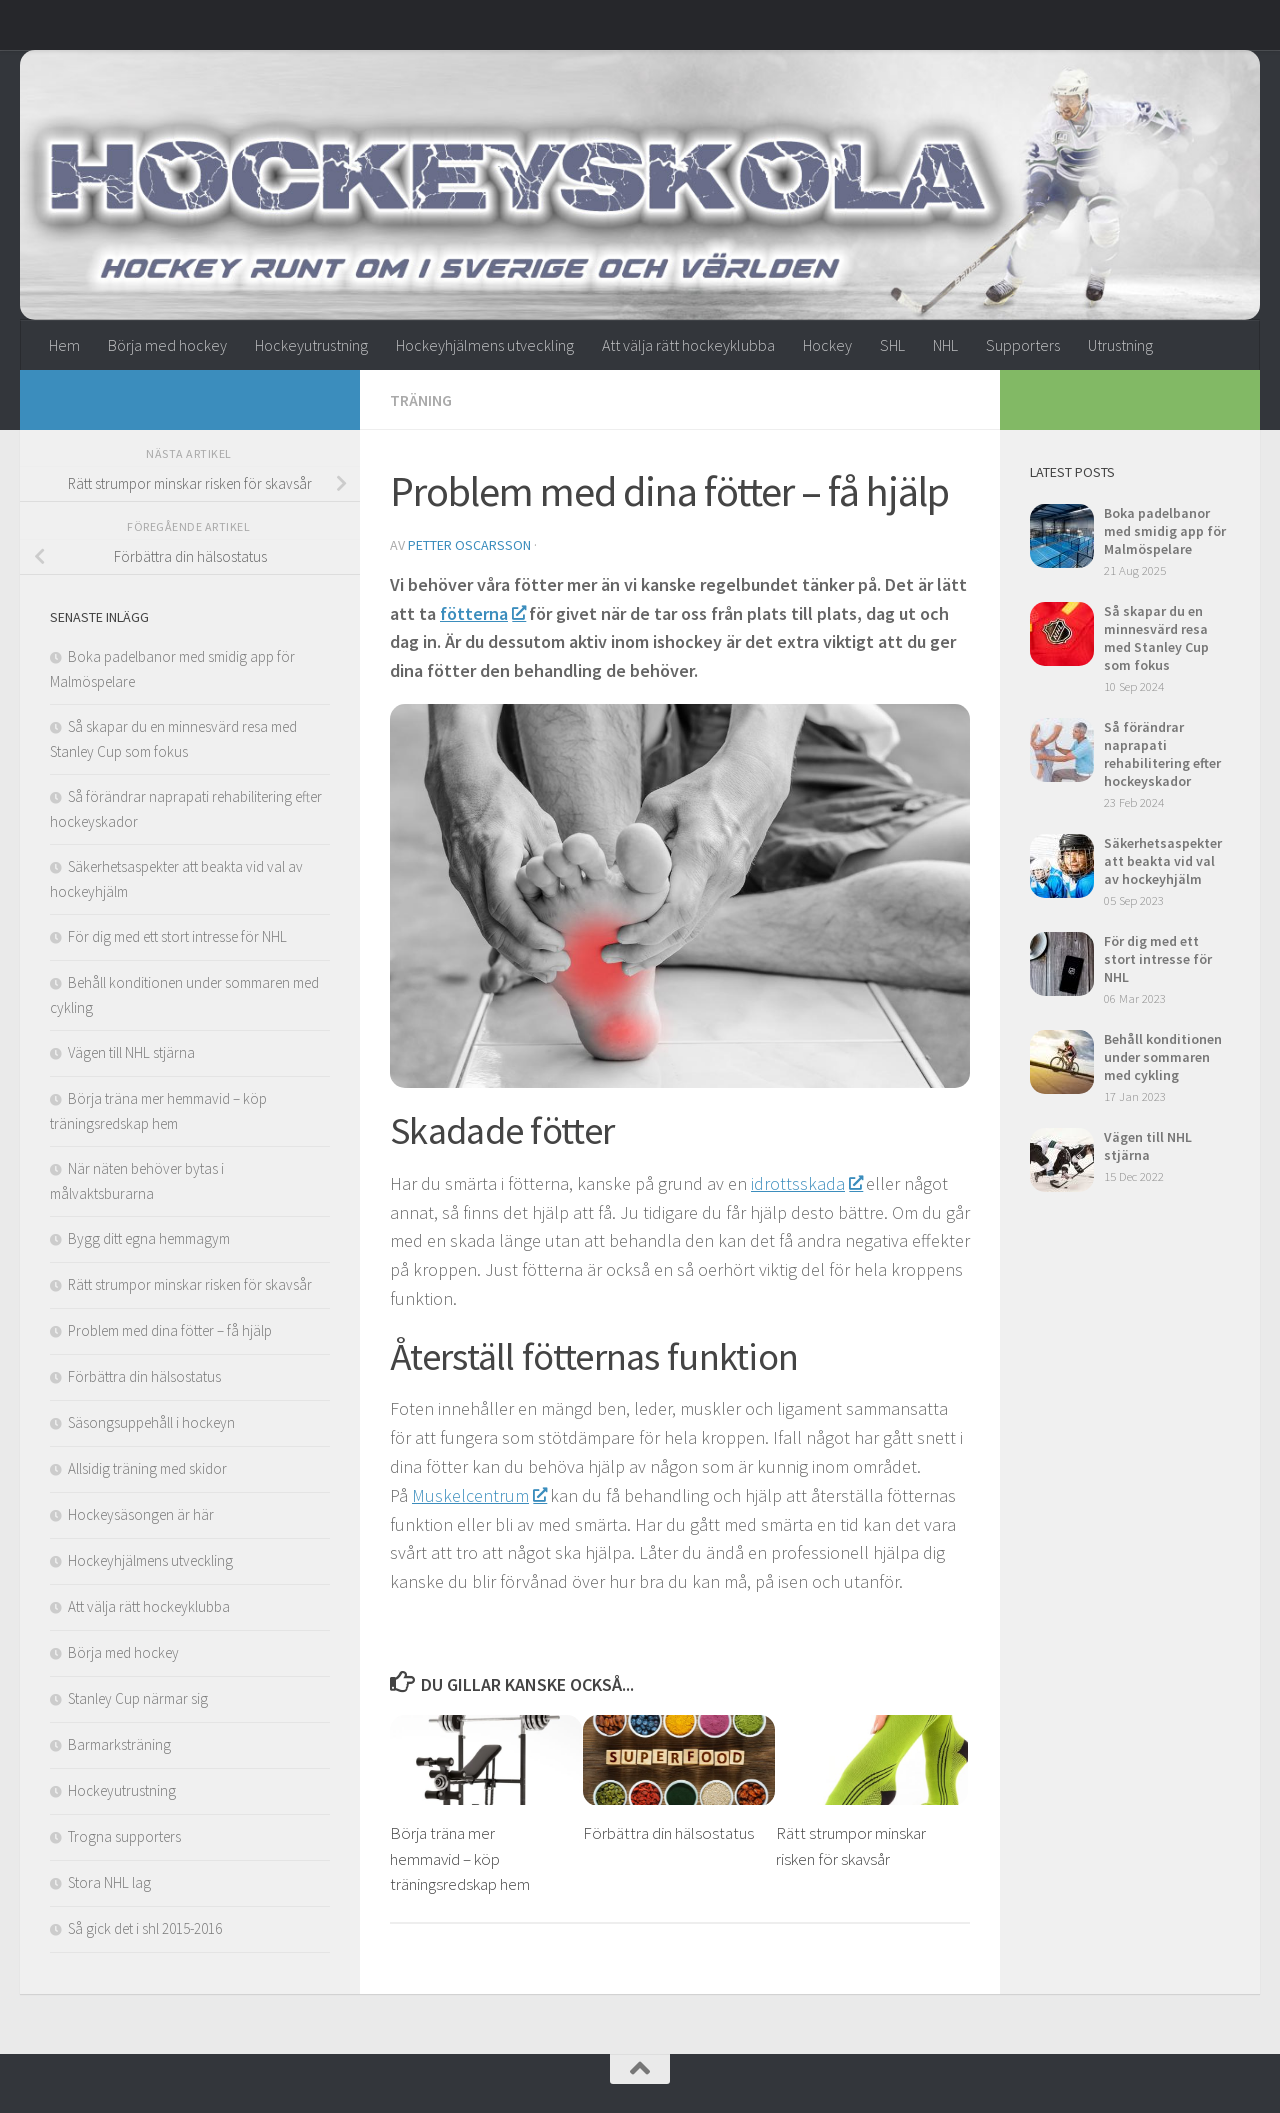 The height and width of the screenshot is (2113, 1280). What do you see at coordinates (892, 345) in the screenshot?
I see `SHL` at bounding box center [892, 345].